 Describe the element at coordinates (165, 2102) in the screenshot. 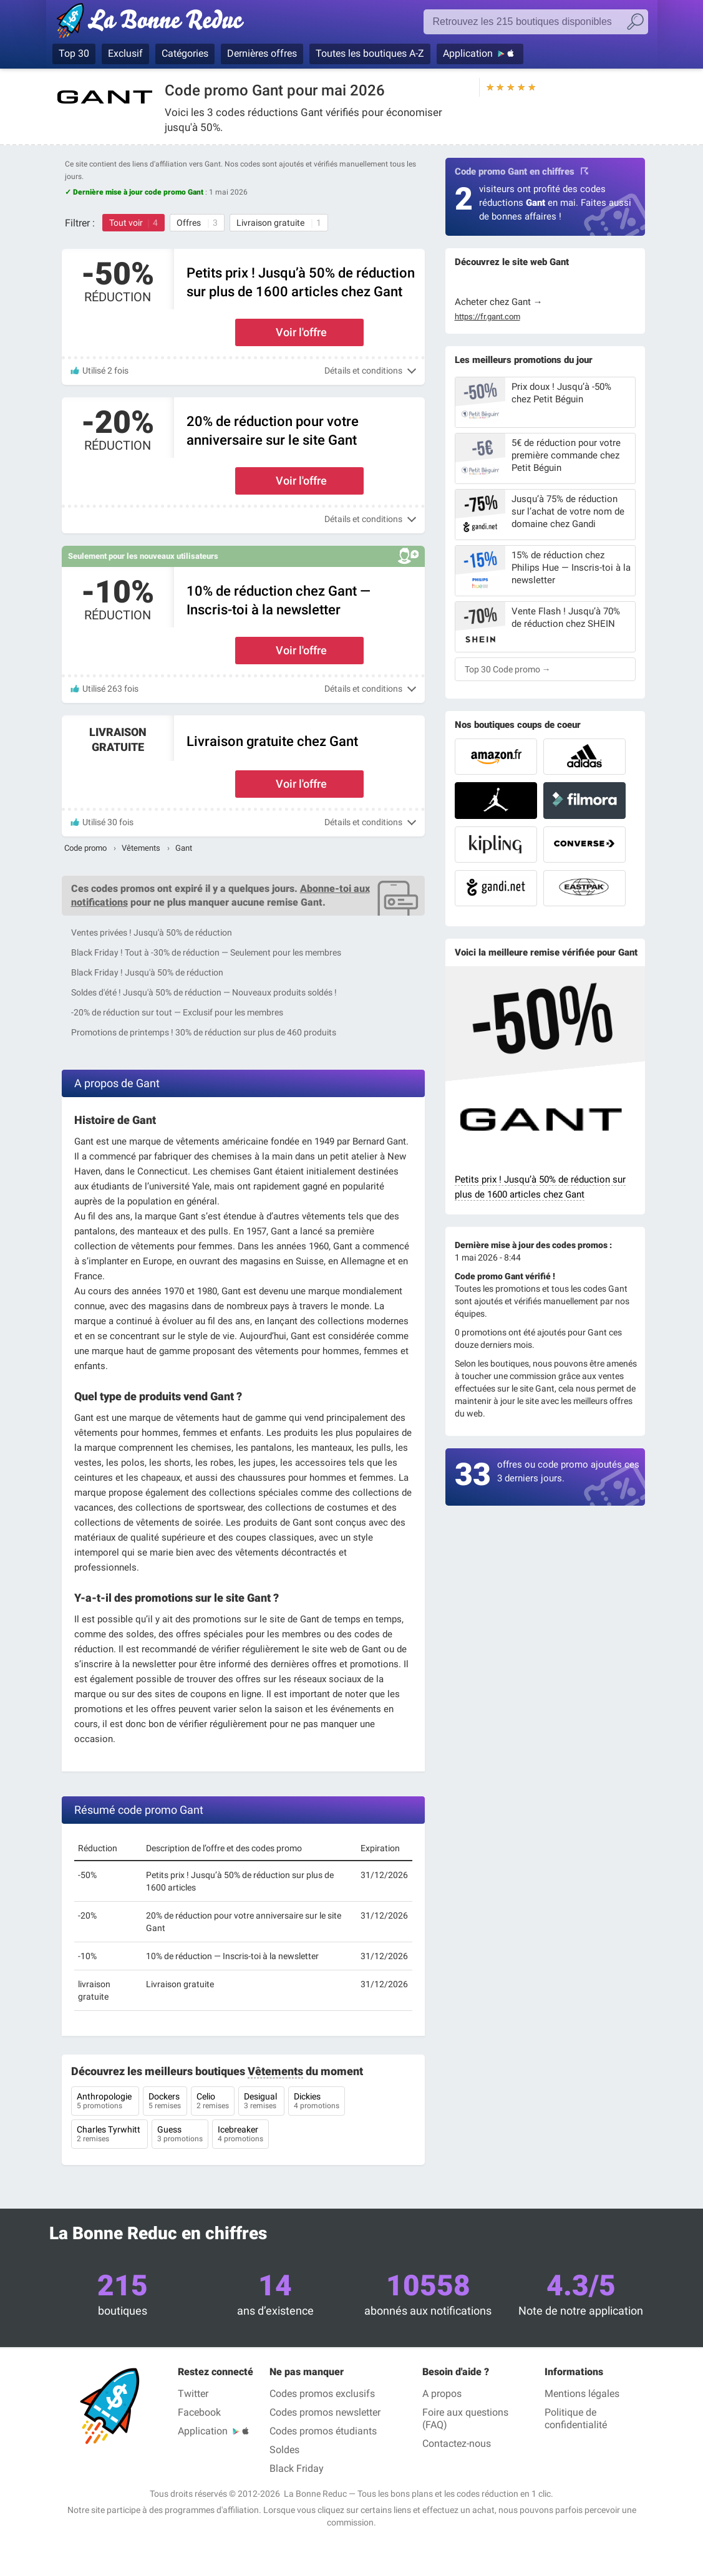

I see `Dockers` at that location.